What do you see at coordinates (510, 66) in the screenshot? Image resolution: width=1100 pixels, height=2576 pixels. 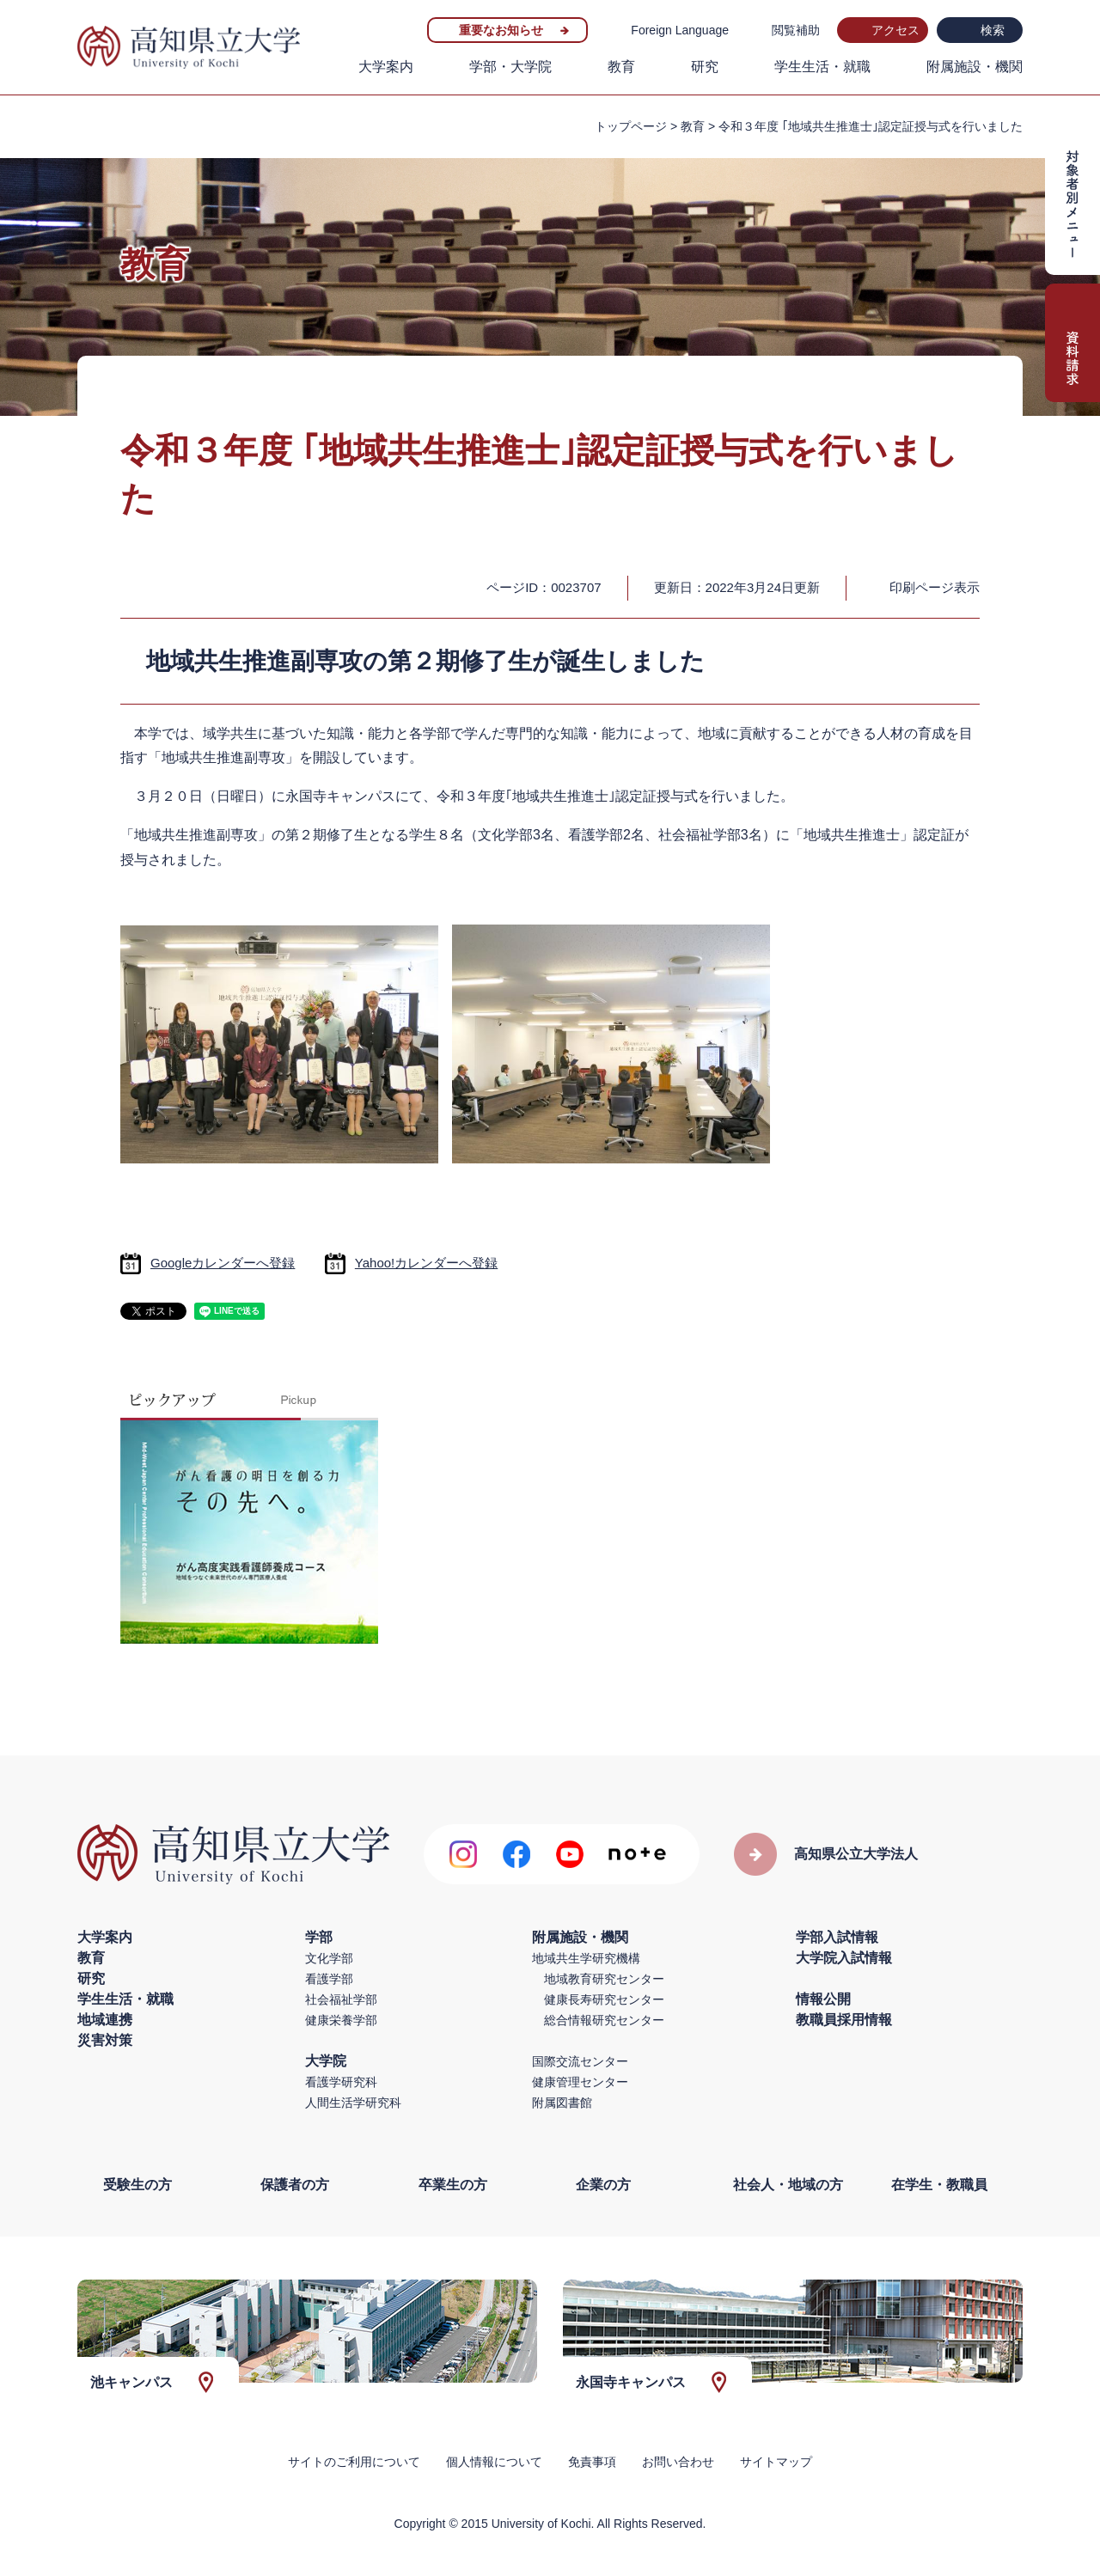 I see `学部・大学院` at bounding box center [510, 66].